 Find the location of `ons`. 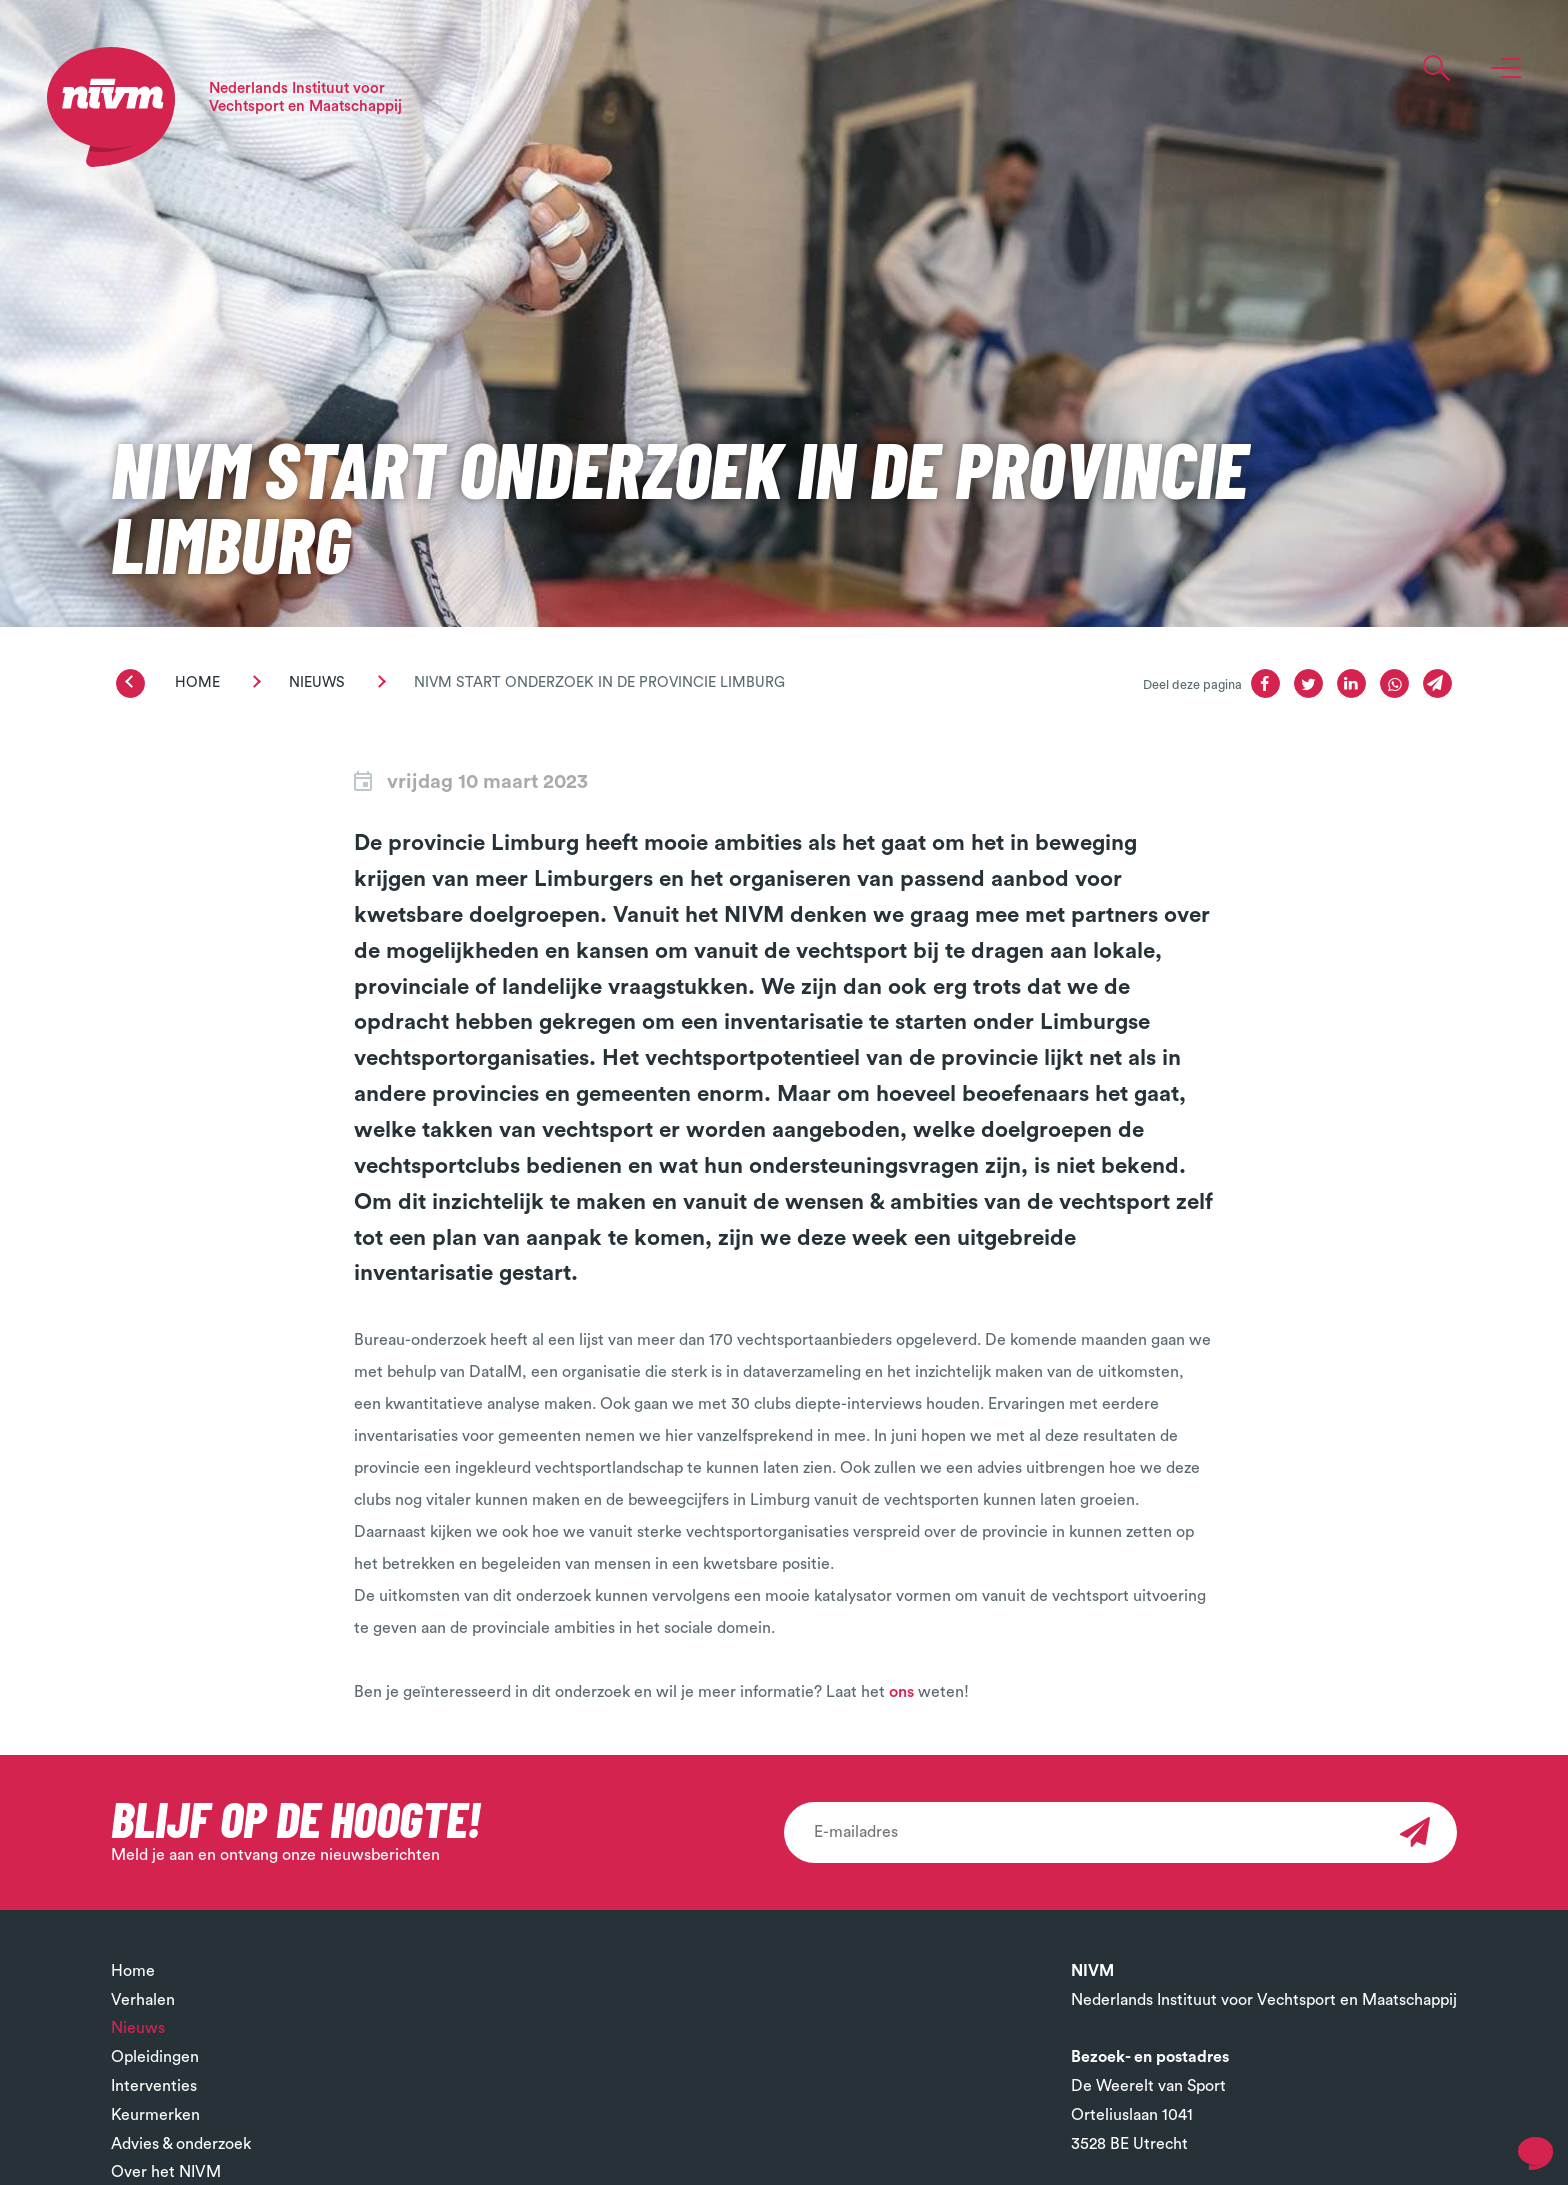

ons is located at coordinates (903, 1692).